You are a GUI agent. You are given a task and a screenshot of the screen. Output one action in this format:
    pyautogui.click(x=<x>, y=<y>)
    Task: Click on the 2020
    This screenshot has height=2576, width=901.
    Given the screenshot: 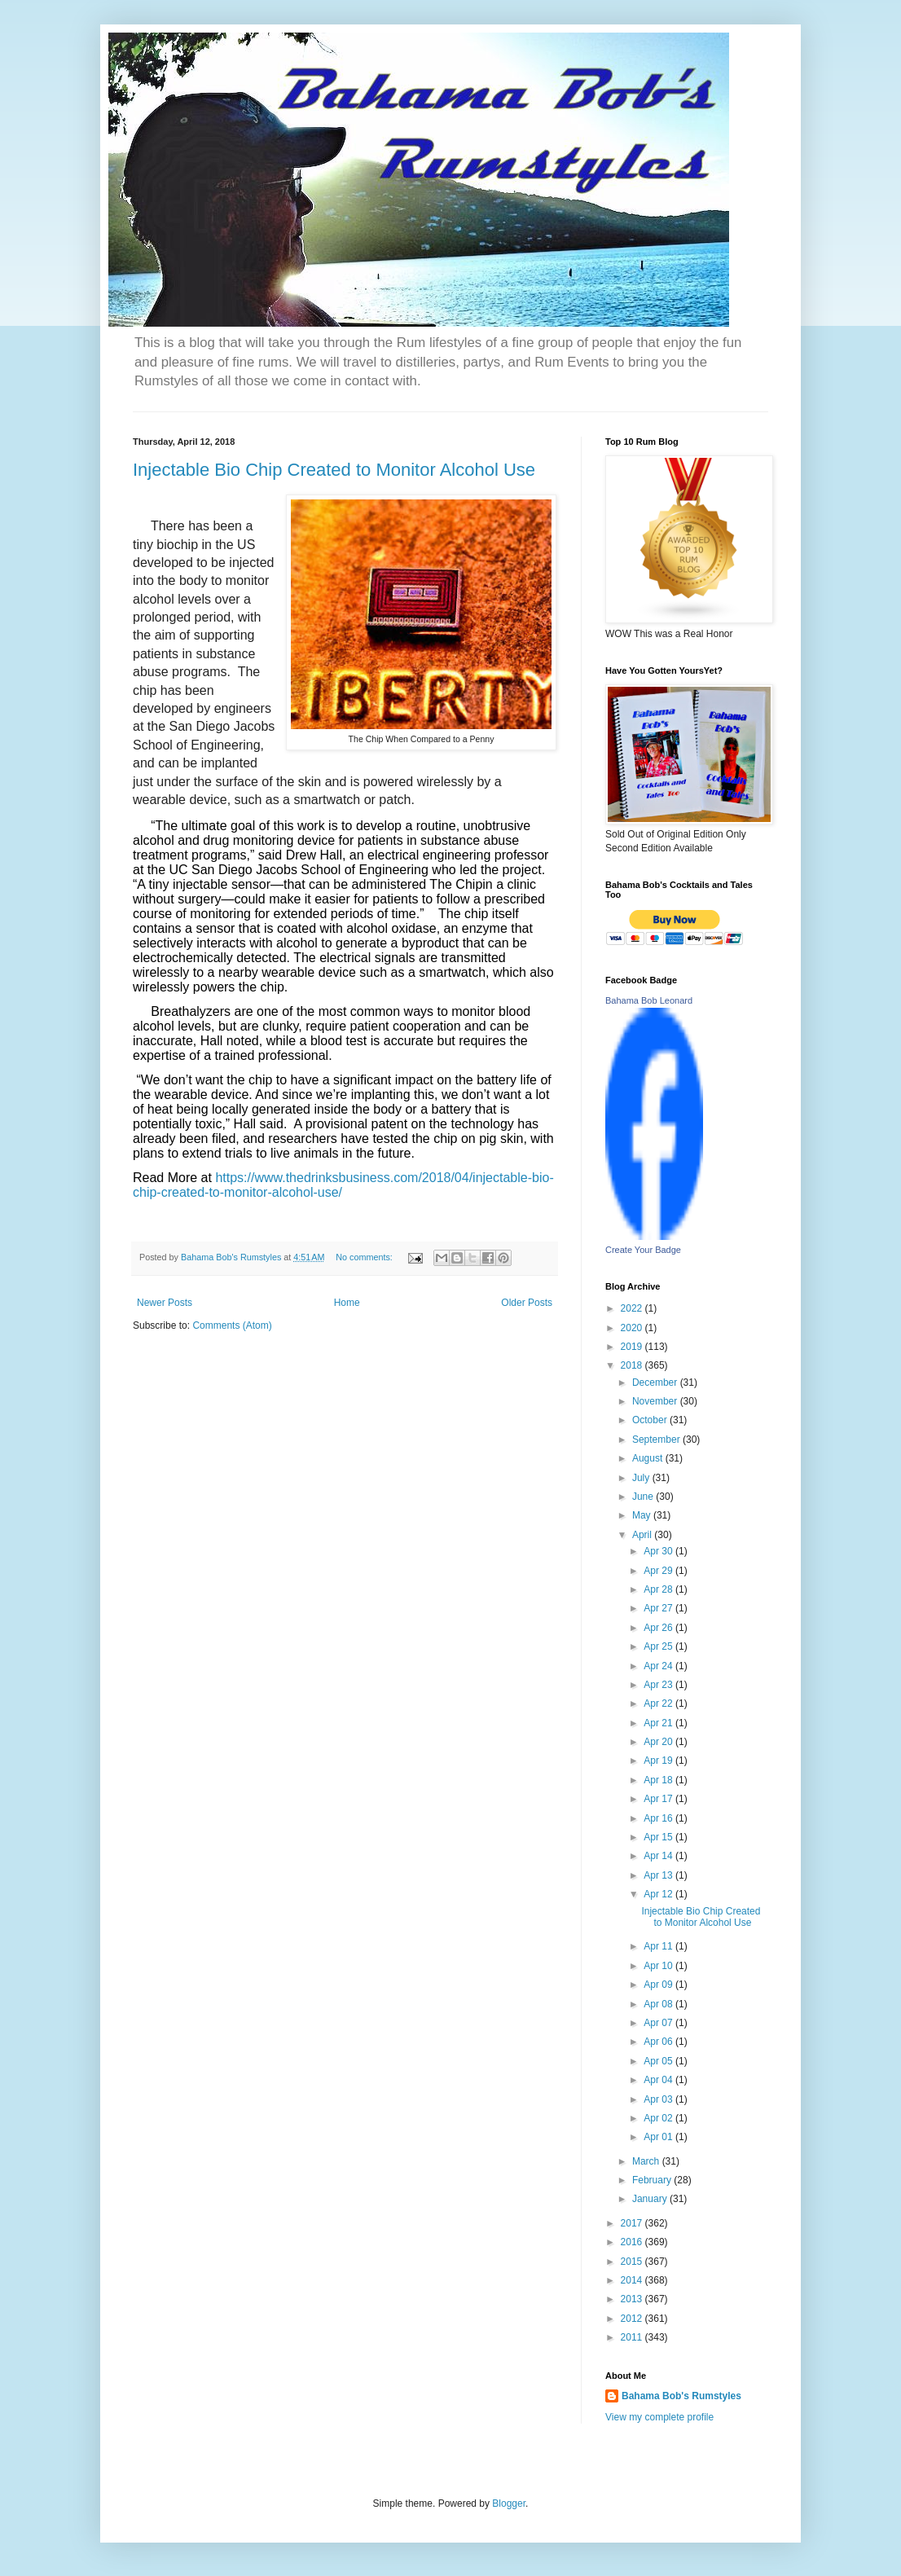 What is the action you would take?
    pyautogui.click(x=633, y=1328)
    